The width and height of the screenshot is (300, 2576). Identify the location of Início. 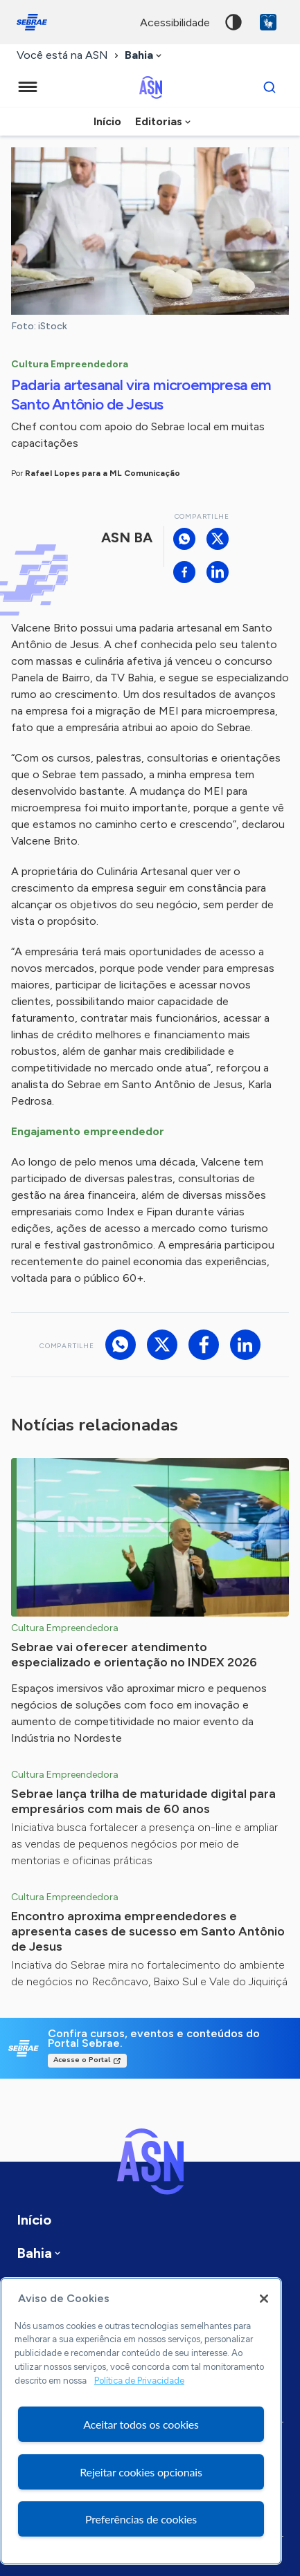
(107, 121).